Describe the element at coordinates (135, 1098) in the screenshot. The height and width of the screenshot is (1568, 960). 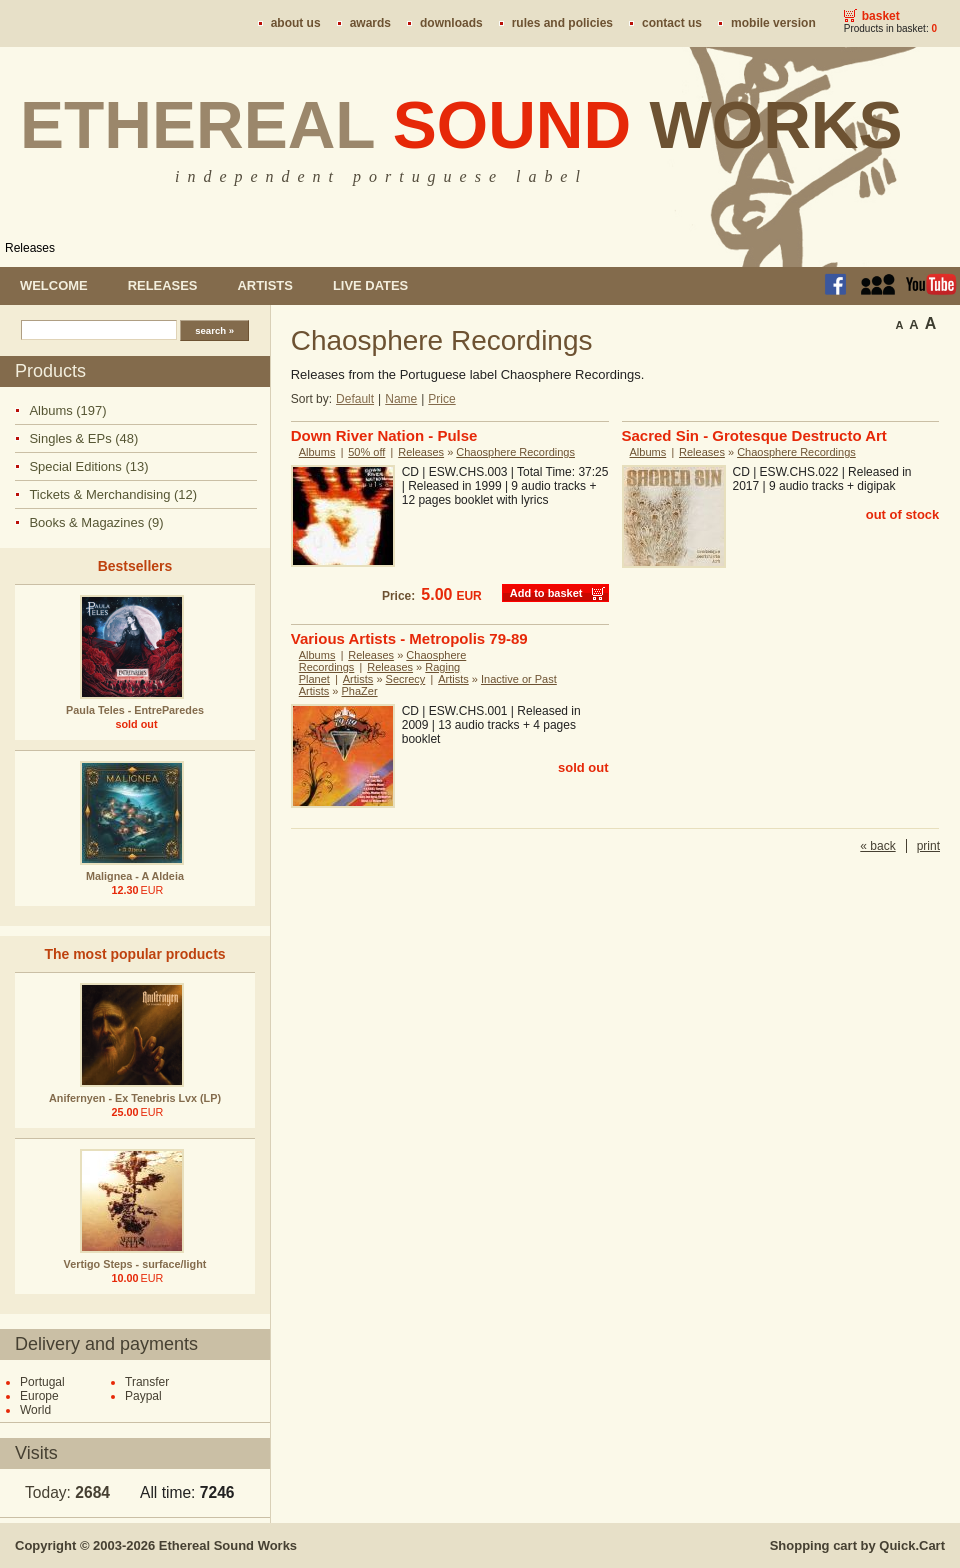
I see `Anifernyen - Ex Tenebris Lvx (LP)` at that location.